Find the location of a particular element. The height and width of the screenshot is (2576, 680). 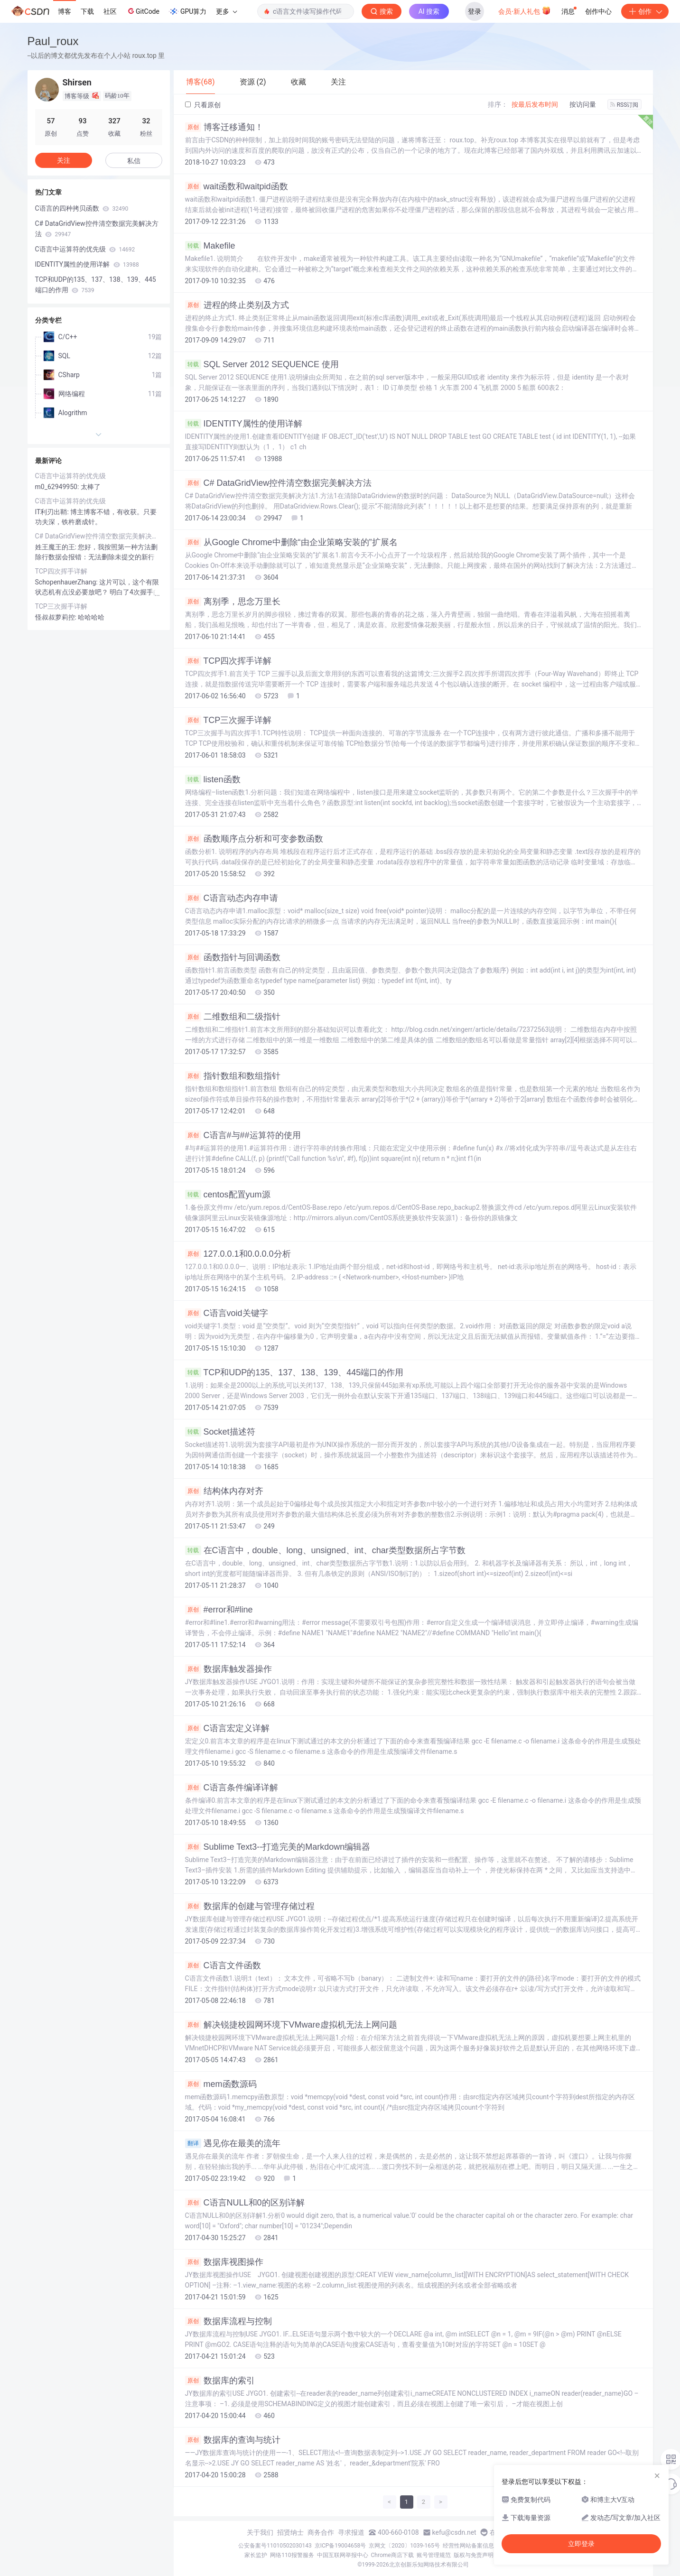

mem函数源码 is located at coordinates (221, 2084).